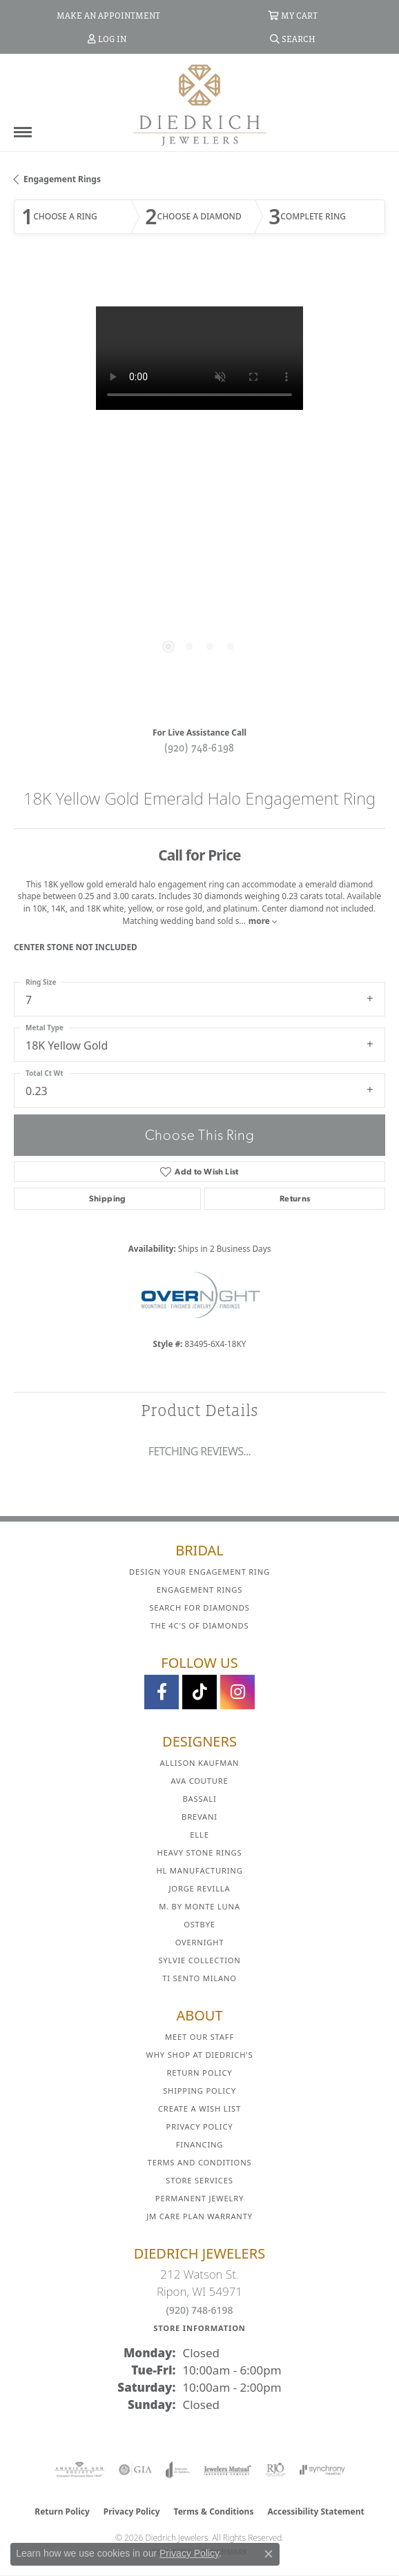  What do you see at coordinates (199, 1798) in the screenshot?
I see `Bassali [menuitem]` at bounding box center [199, 1798].